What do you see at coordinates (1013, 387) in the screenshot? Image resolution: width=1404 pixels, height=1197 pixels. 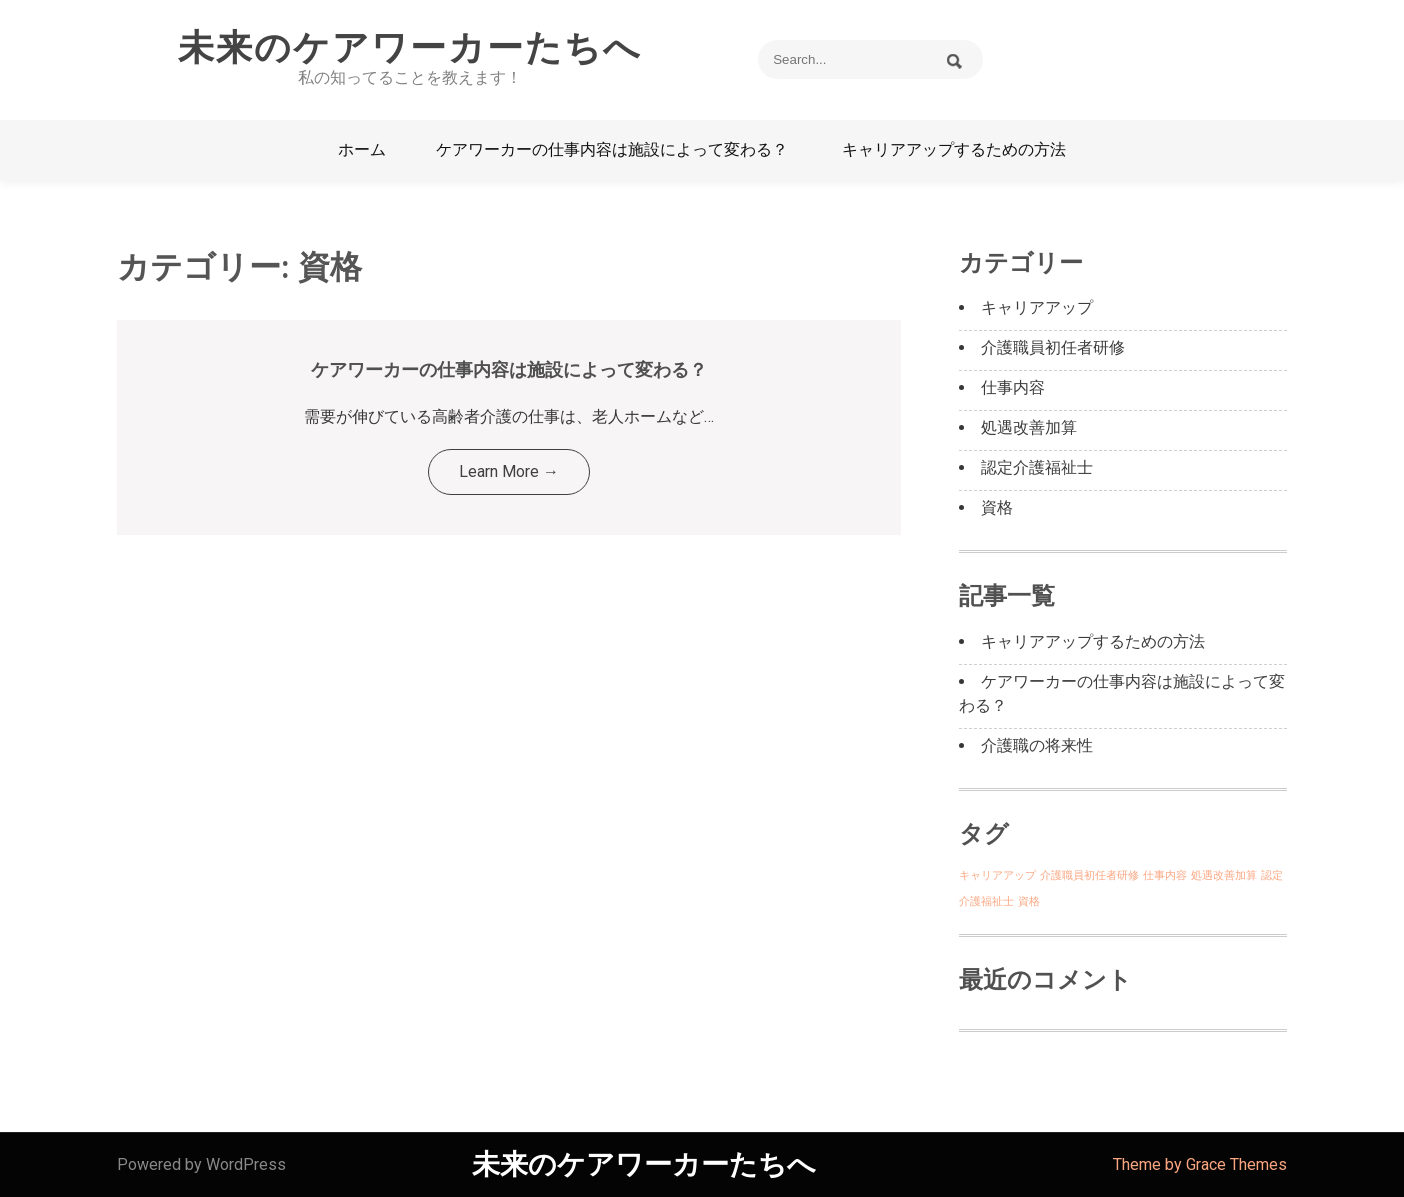 I see `仕事内容` at bounding box center [1013, 387].